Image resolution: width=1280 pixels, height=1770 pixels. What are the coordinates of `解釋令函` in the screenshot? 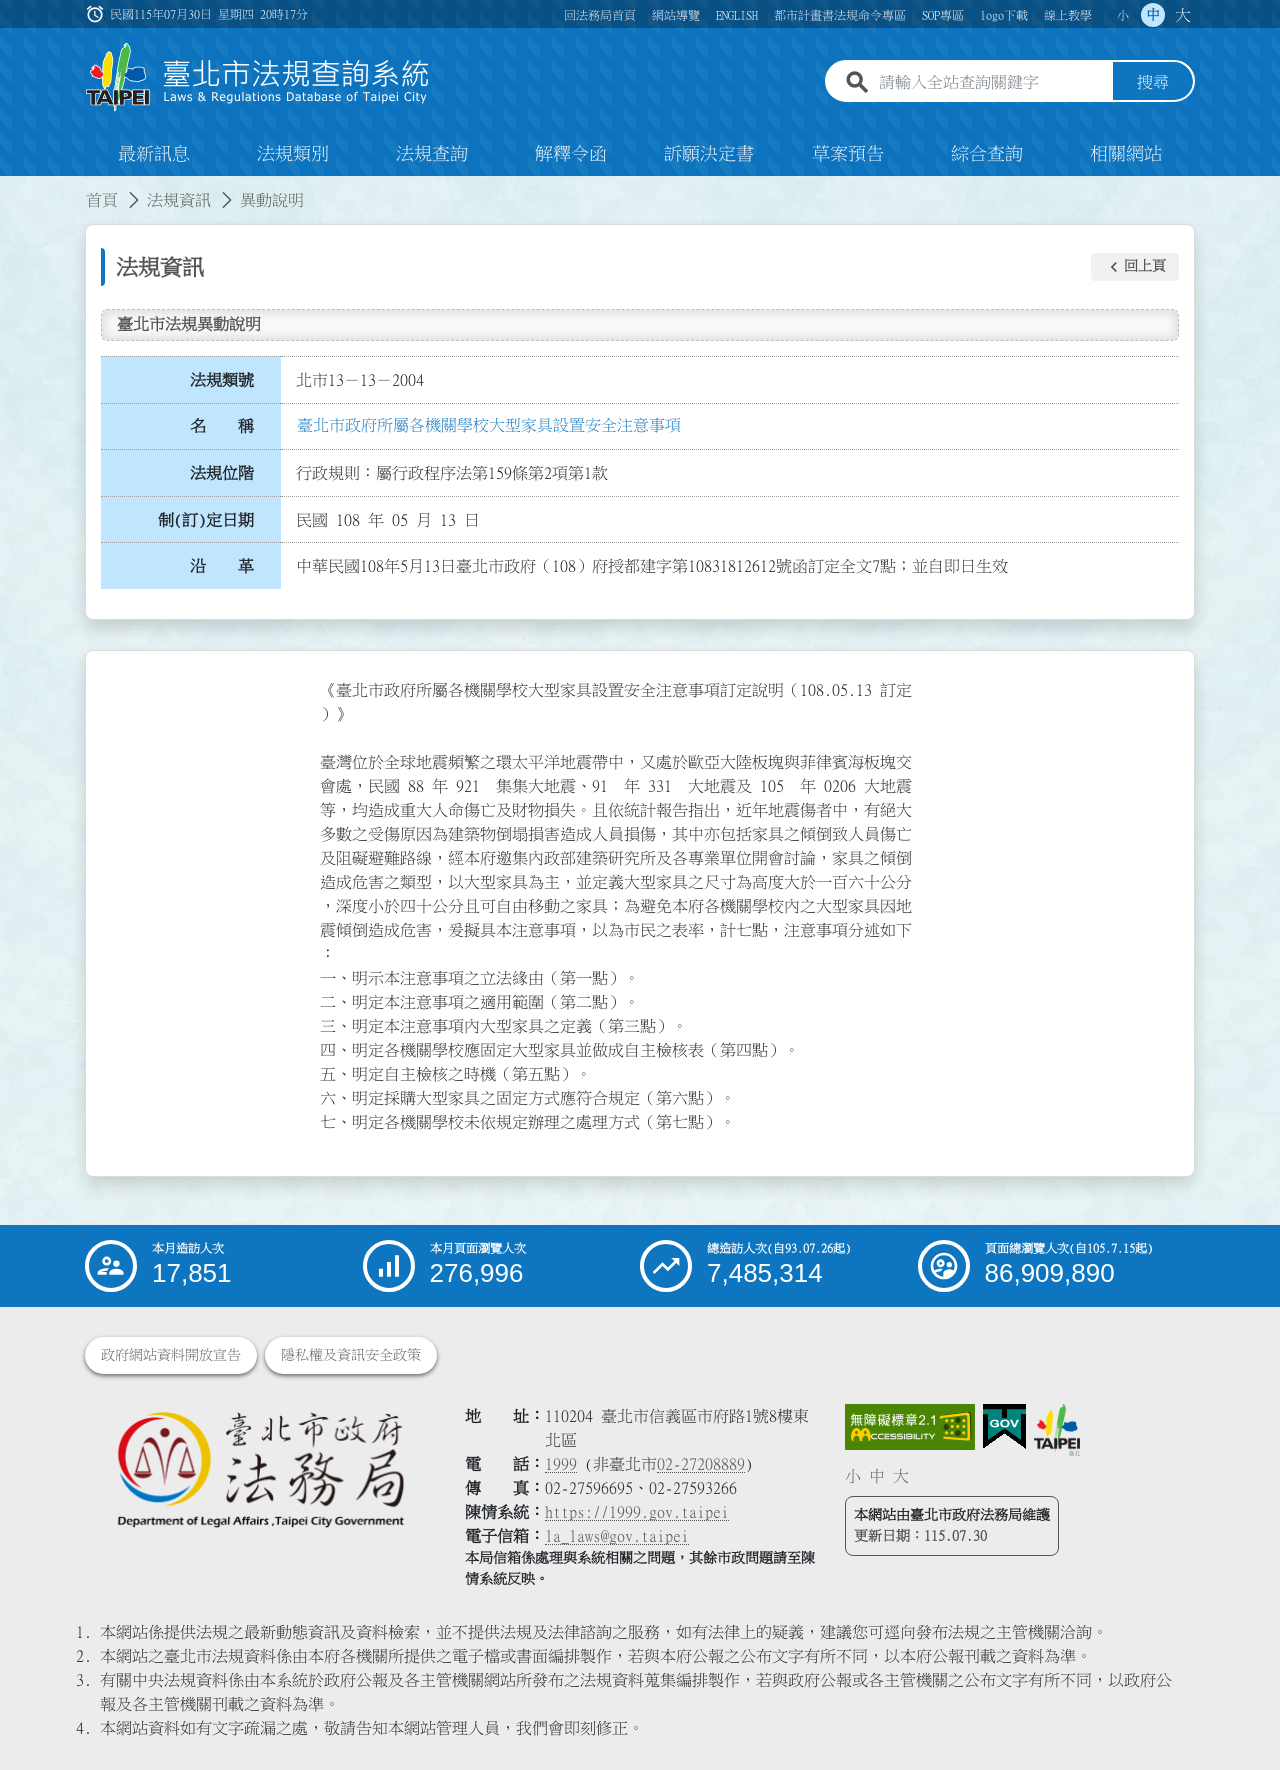 It's located at (571, 154).